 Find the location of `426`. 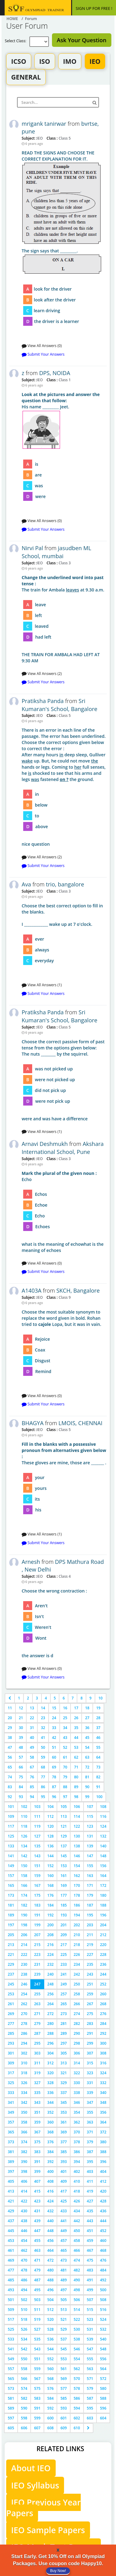

426 is located at coordinates (77, 2201).